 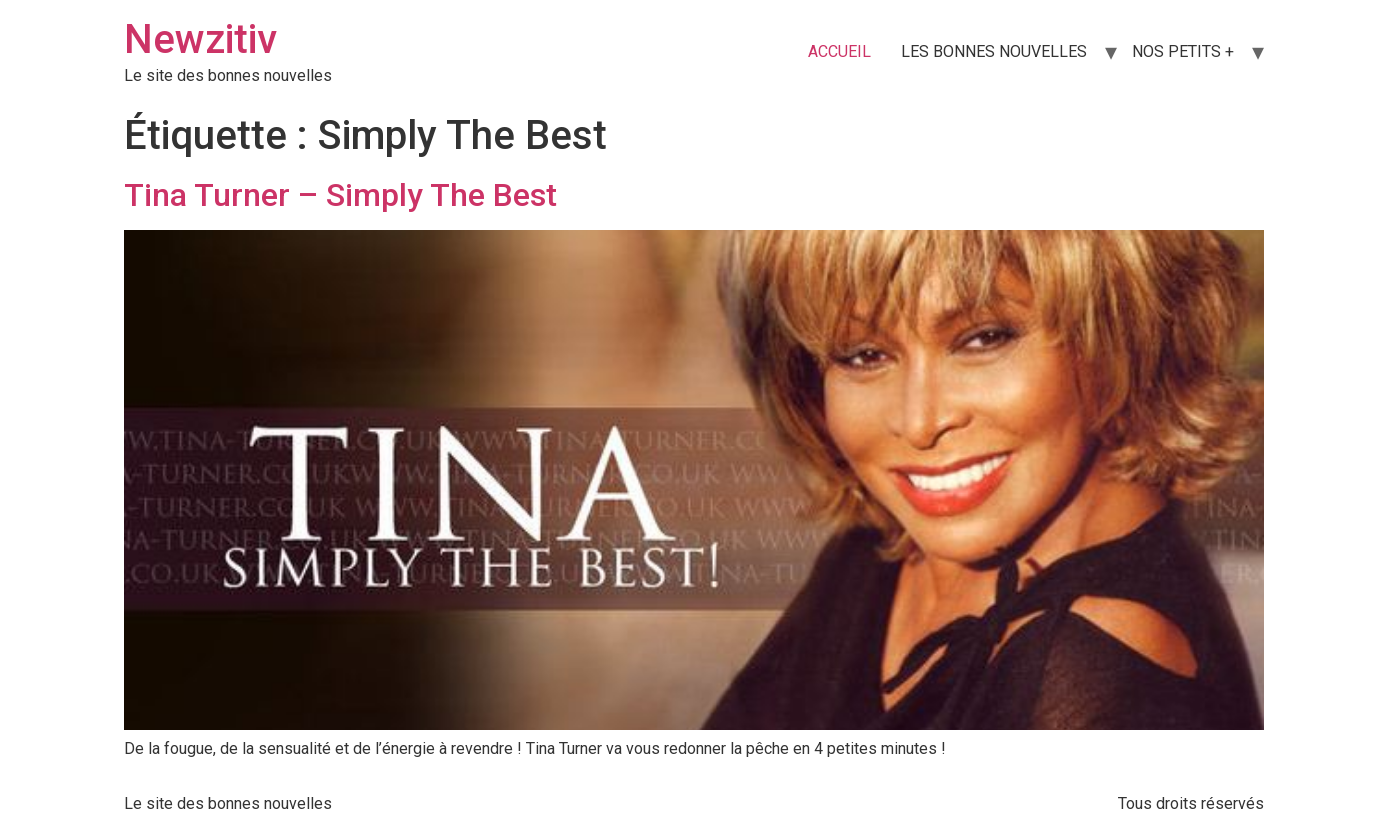 What do you see at coordinates (839, 51) in the screenshot?
I see `ACCUEIL` at bounding box center [839, 51].